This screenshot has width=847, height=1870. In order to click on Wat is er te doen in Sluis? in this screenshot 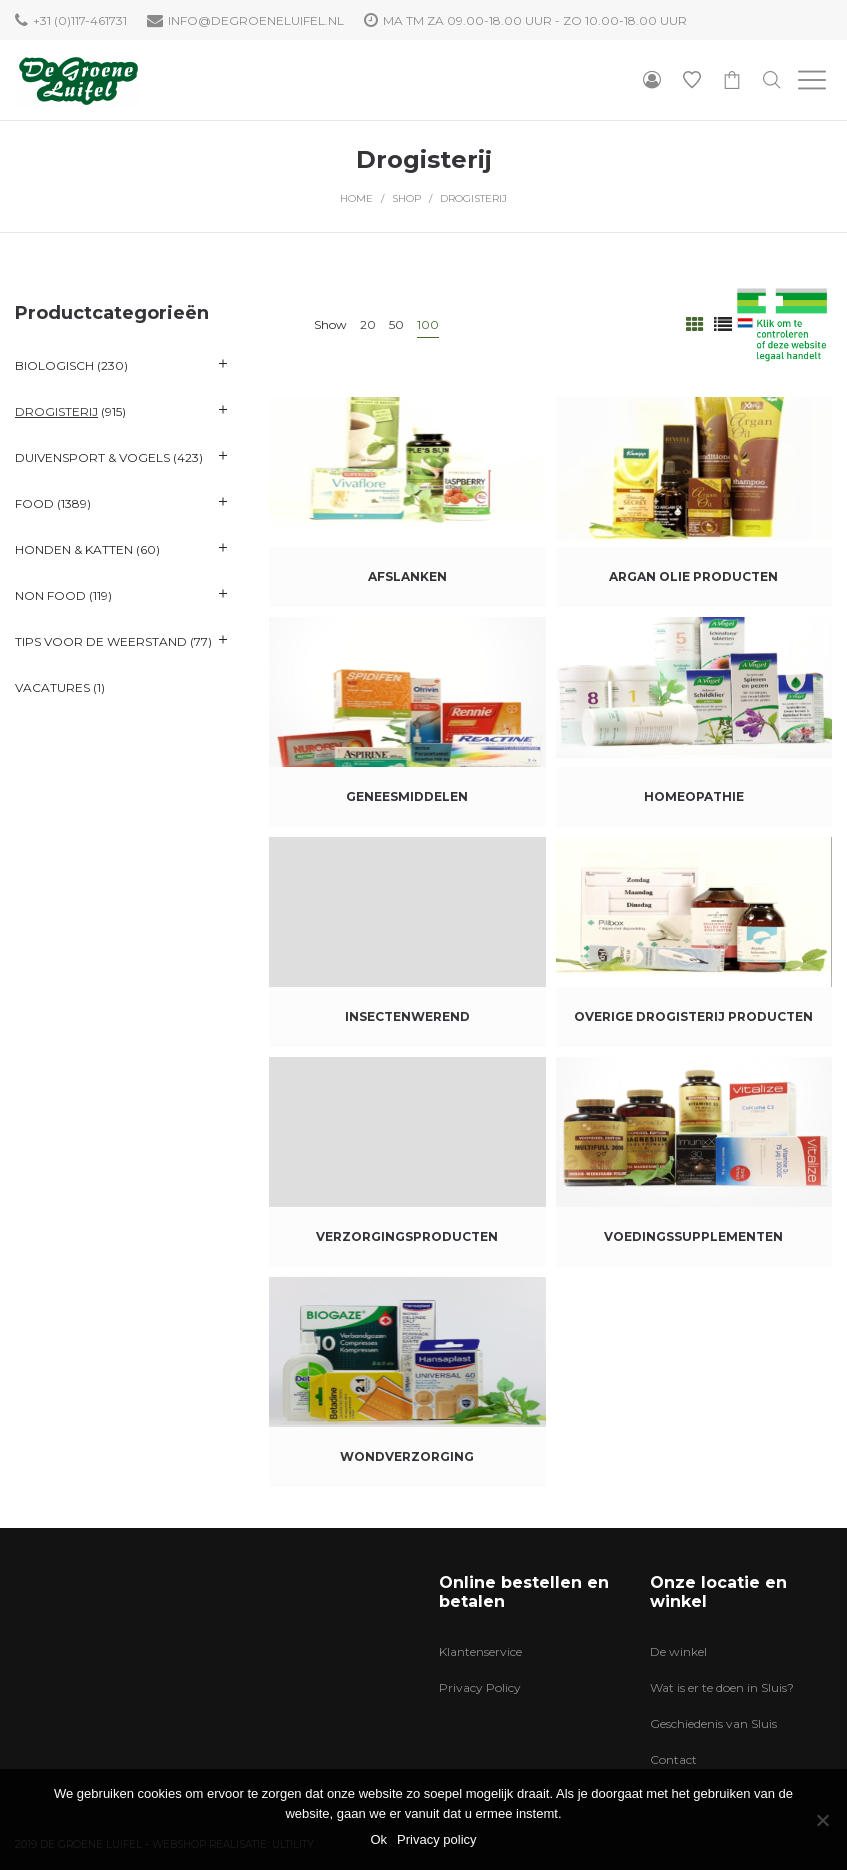, I will do `click(722, 1687)`.